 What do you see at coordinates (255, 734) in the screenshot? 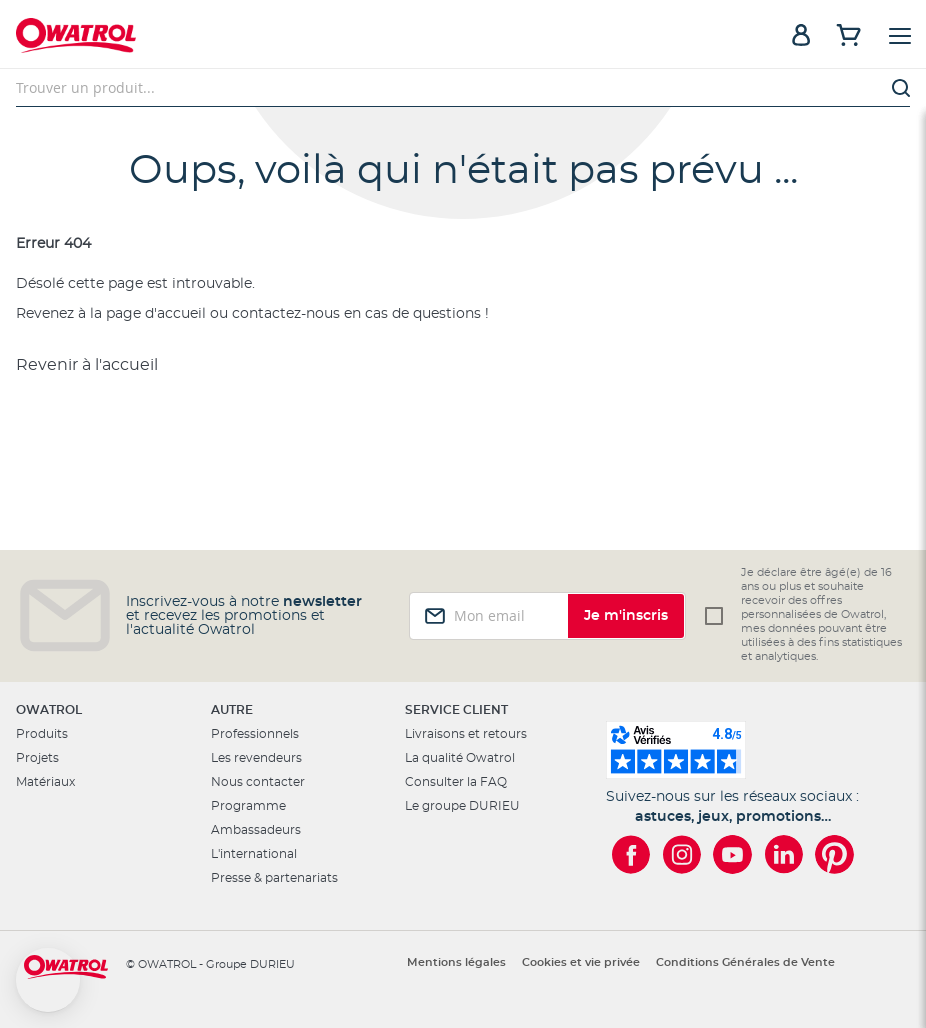
I see `Professionnels` at bounding box center [255, 734].